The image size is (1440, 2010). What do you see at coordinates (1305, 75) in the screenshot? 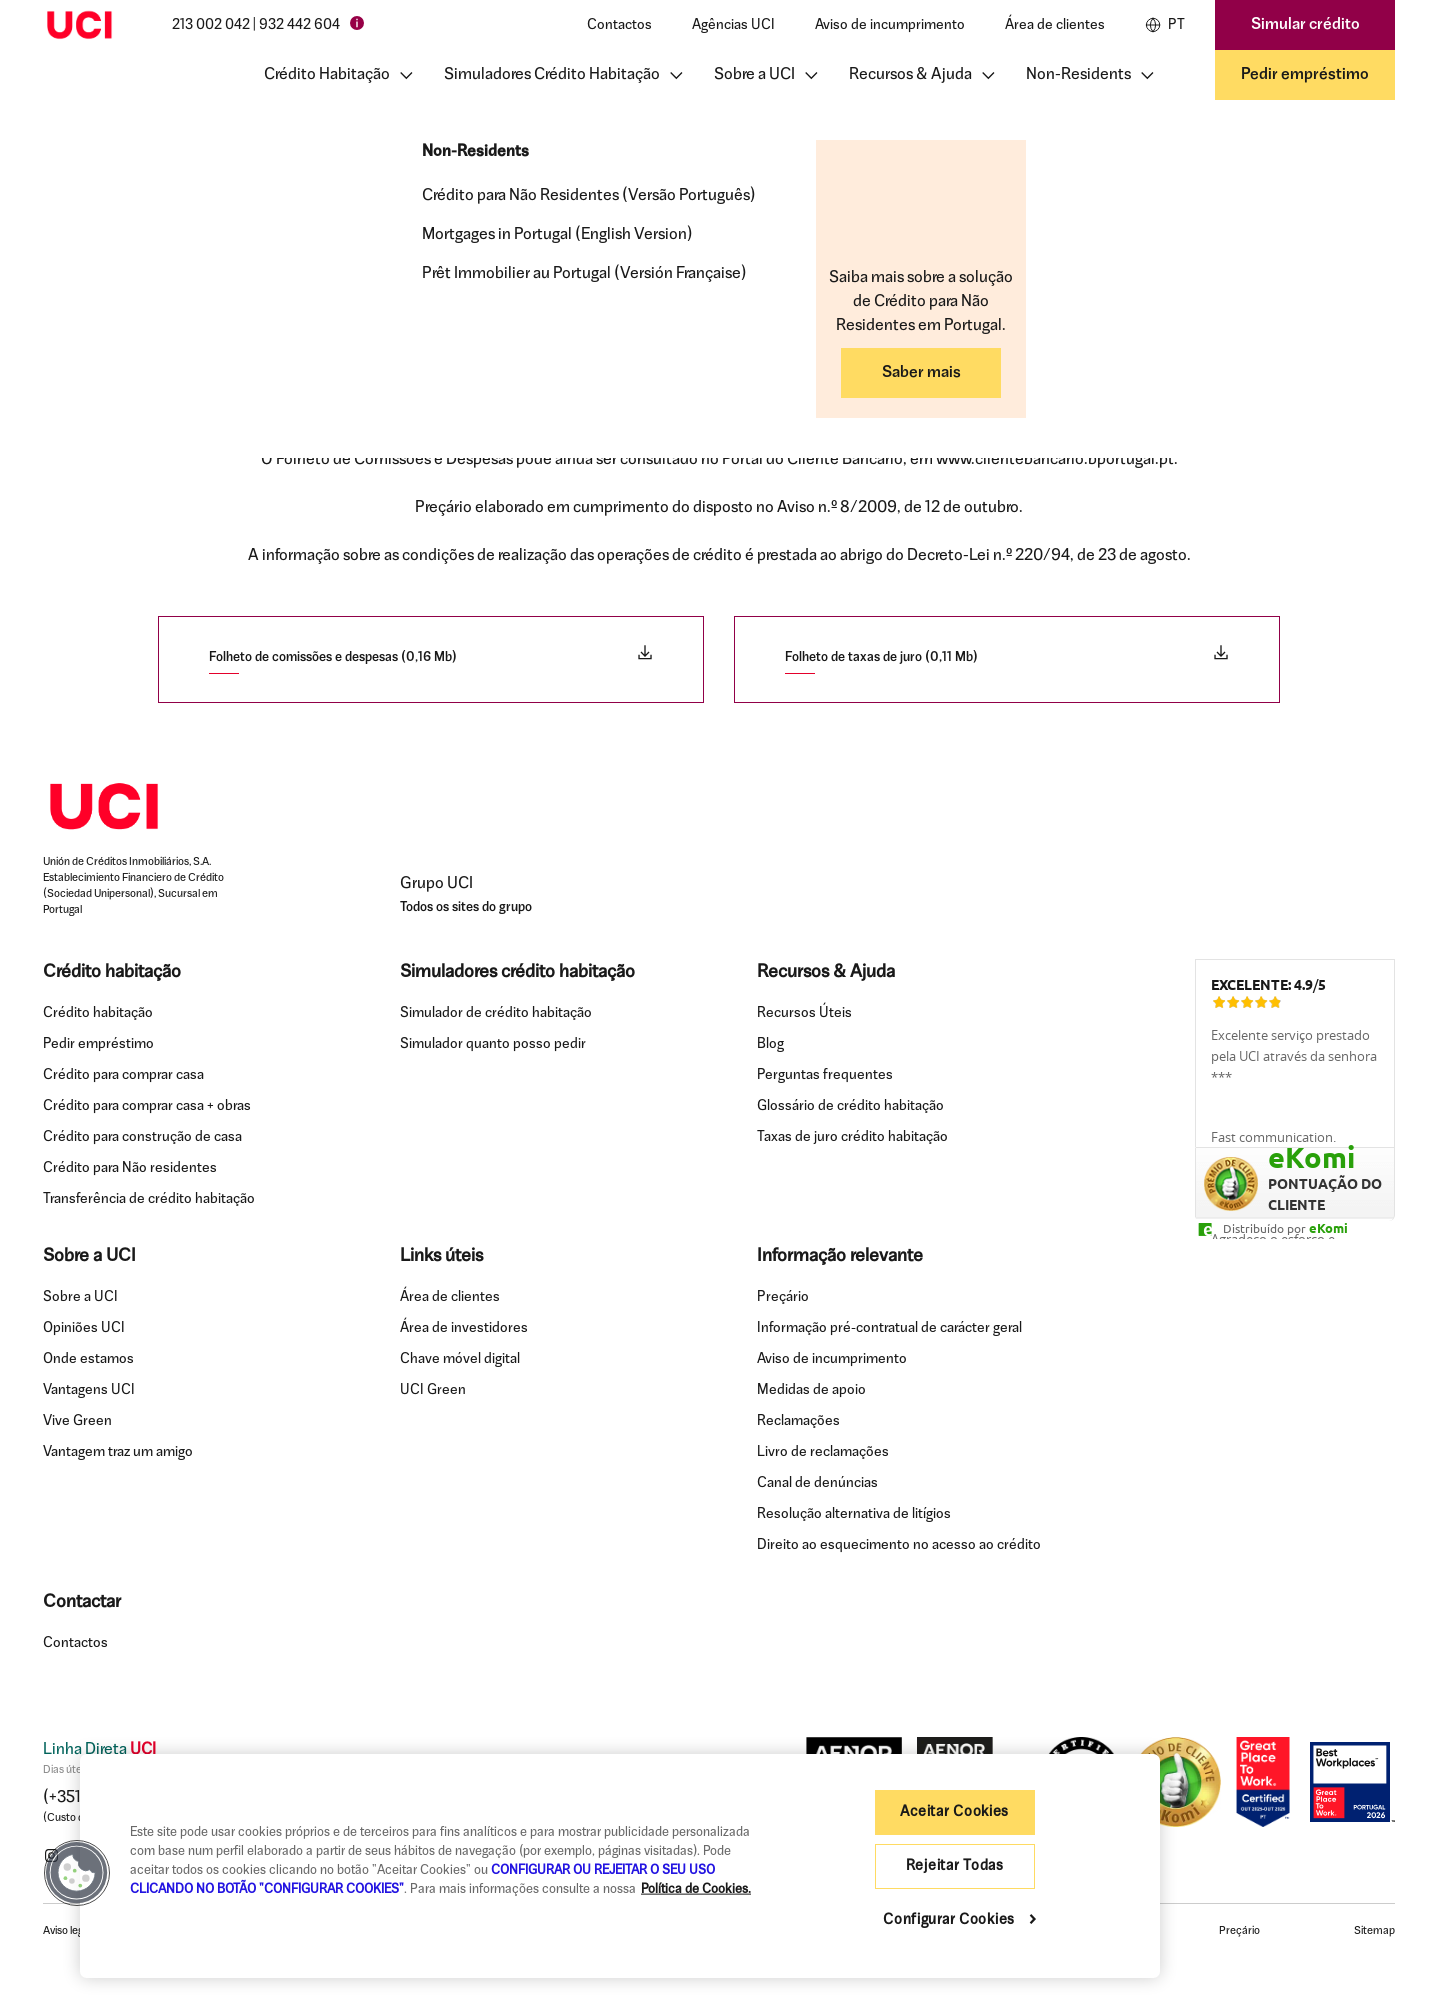
I see `Pedir empréstimo` at bounding box center [1305, 75].